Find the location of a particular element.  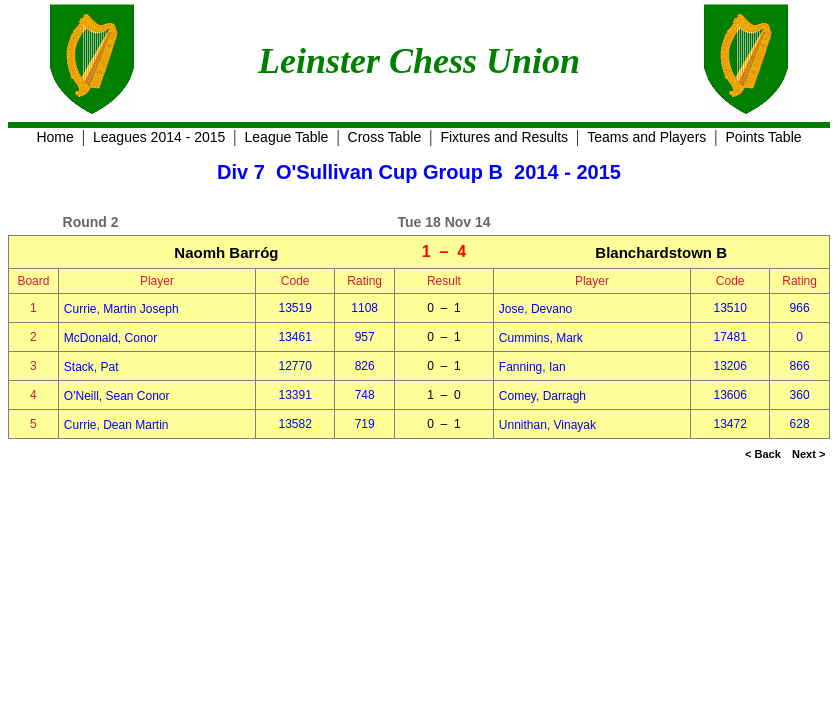

Currie, Dean Martin is located at coordinates (116, 425).